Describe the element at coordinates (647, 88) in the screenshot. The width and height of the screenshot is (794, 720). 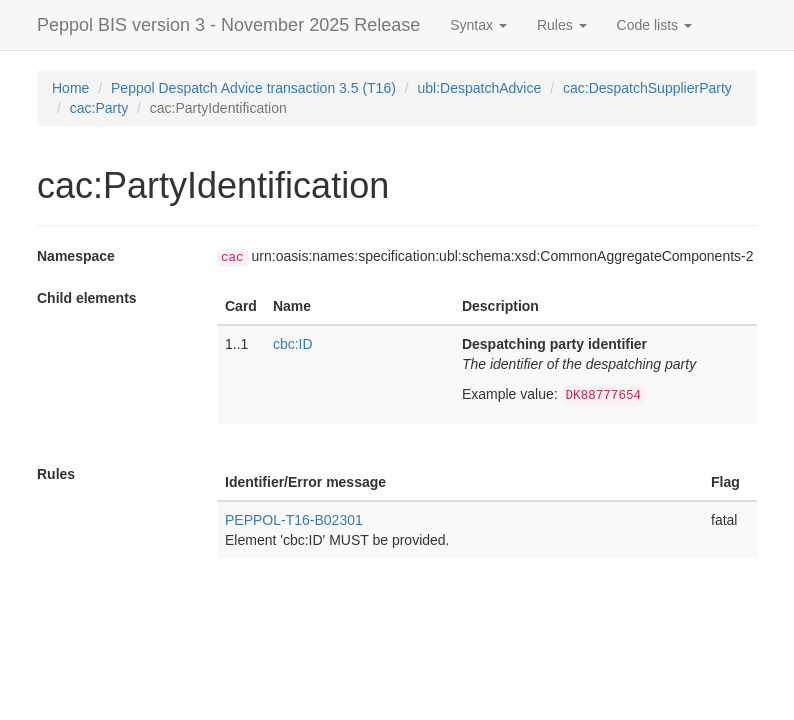
I see `cac:DespatchSupplierParty` at that location.